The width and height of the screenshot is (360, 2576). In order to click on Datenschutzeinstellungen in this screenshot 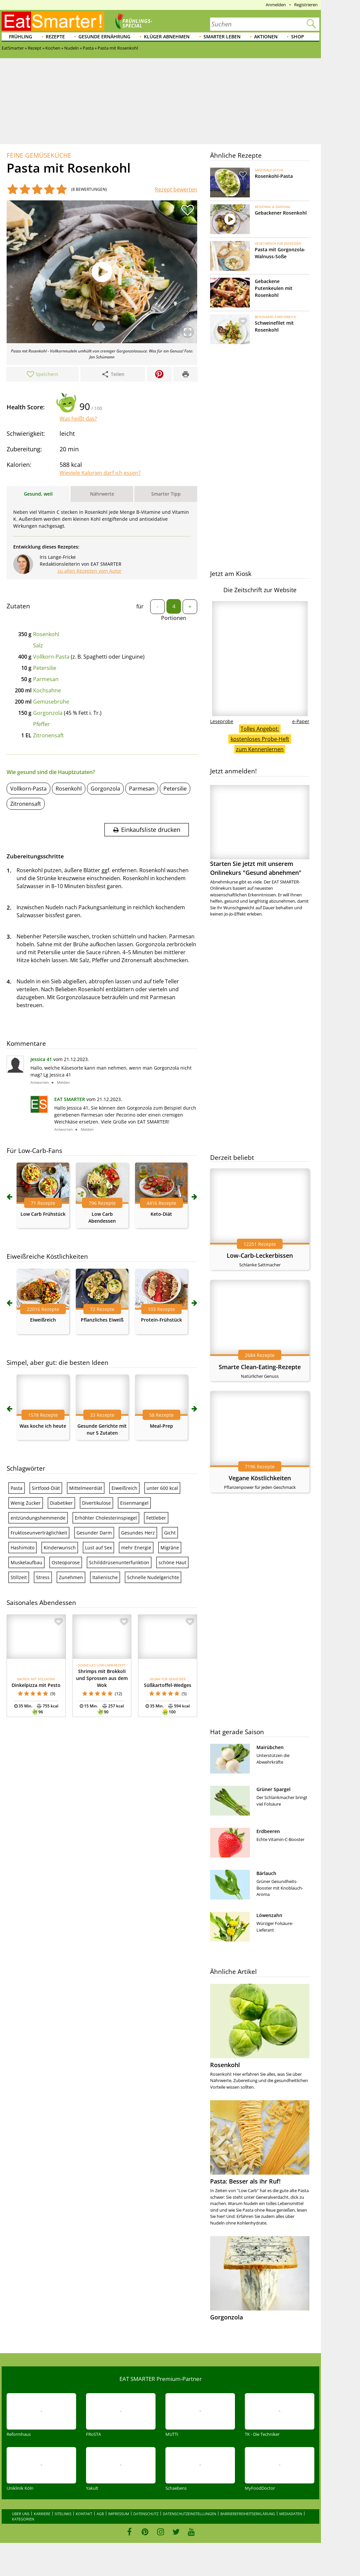, I will do `click(189, 2513)`.